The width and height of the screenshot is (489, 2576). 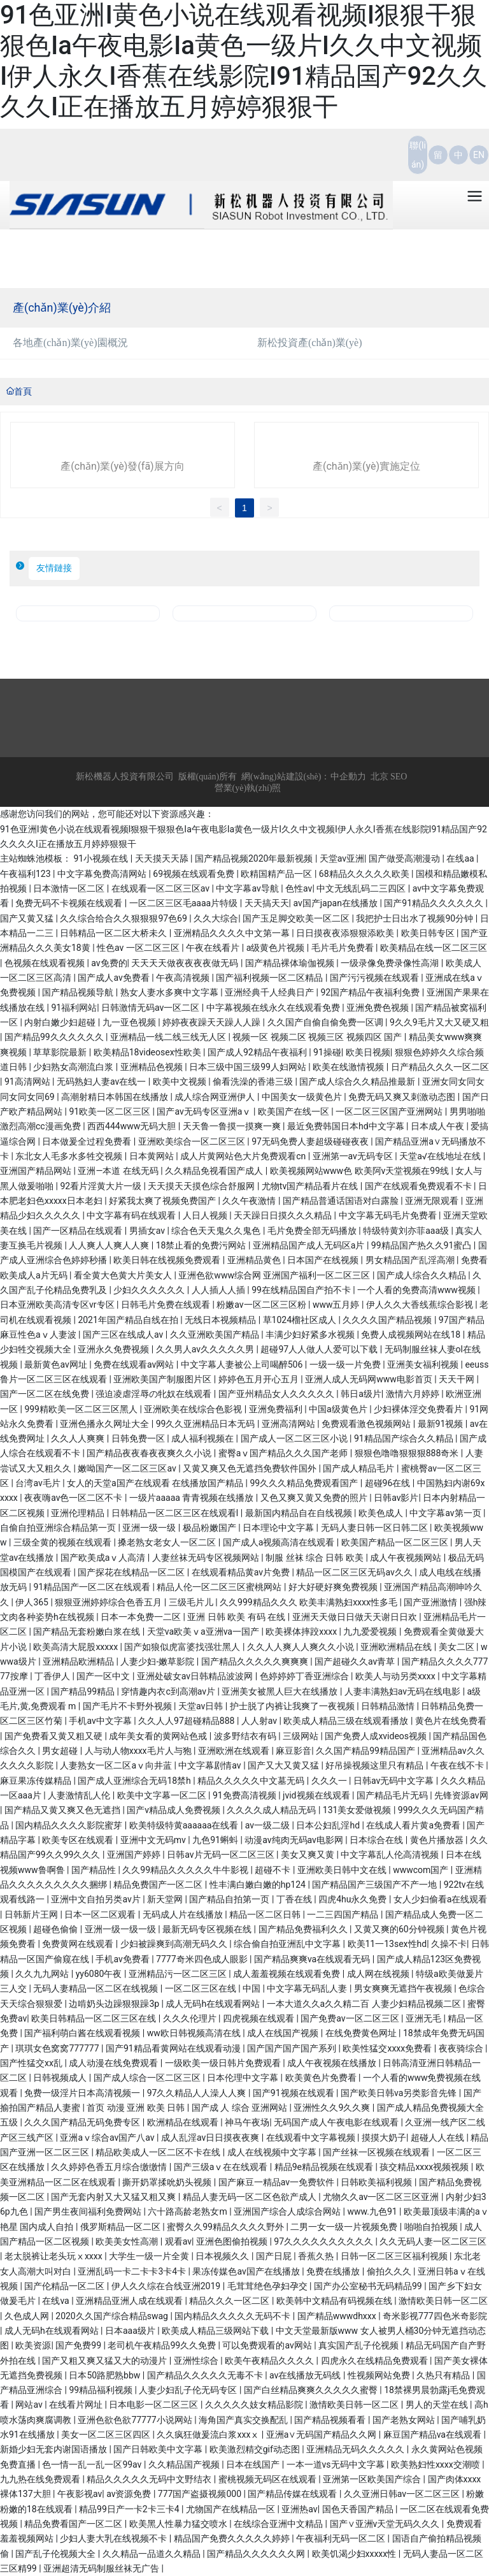 I want to click on 真实国产乱子伦视频, so click(x=359, y=2345).